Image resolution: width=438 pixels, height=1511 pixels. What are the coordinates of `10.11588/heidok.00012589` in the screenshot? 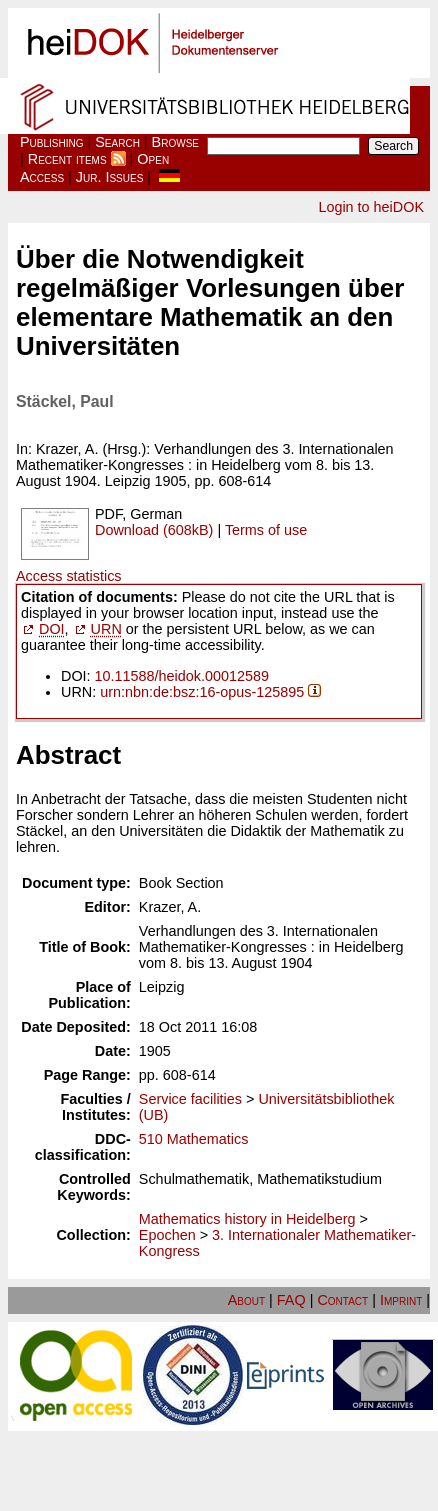 It's located at (182, 676).